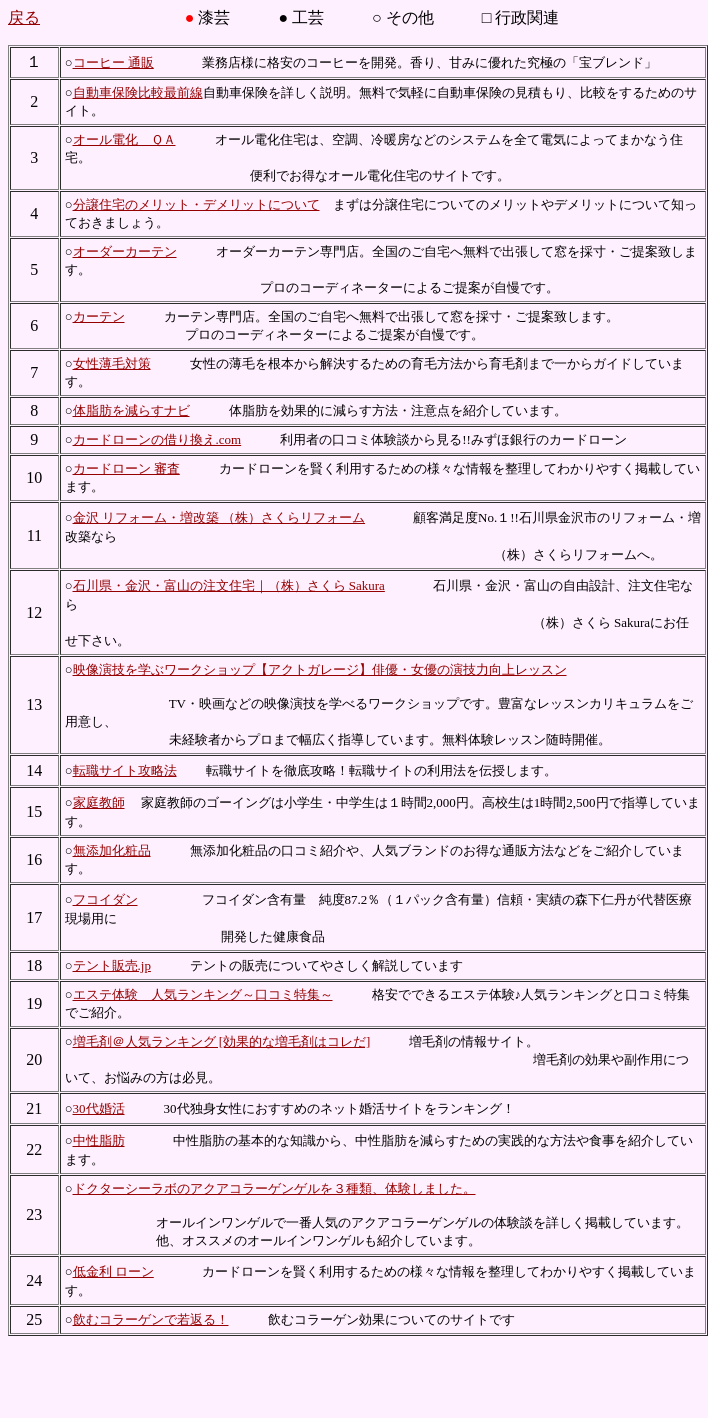 The image size is (708, 1418). What do you see at coordinates (112, 965) in the screenshot?
I see `テント販売.jp` at bounding box center [112, 965].